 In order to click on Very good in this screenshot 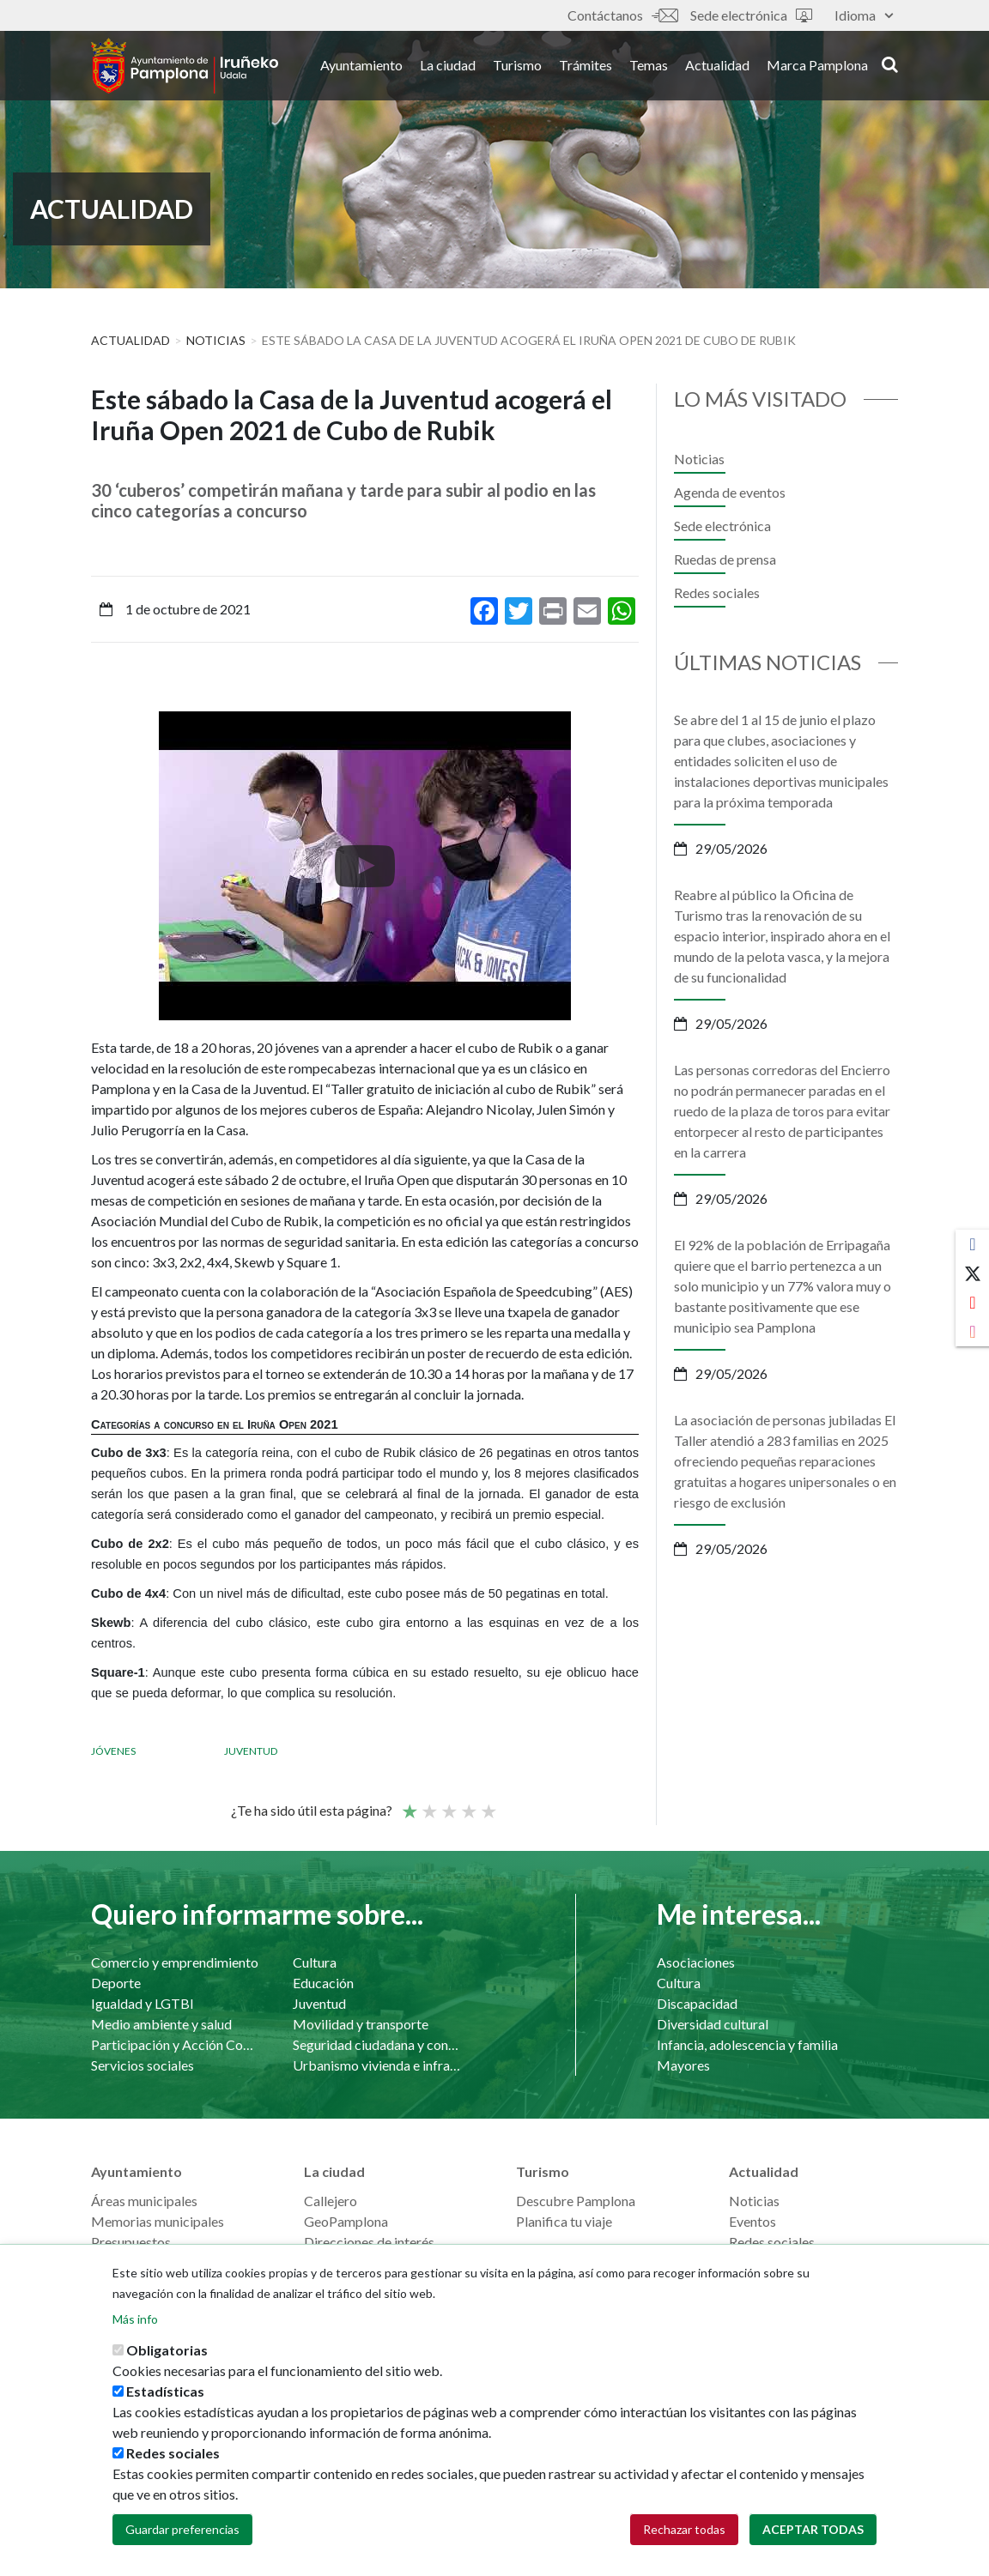, I will do `click(487, 1803)`.